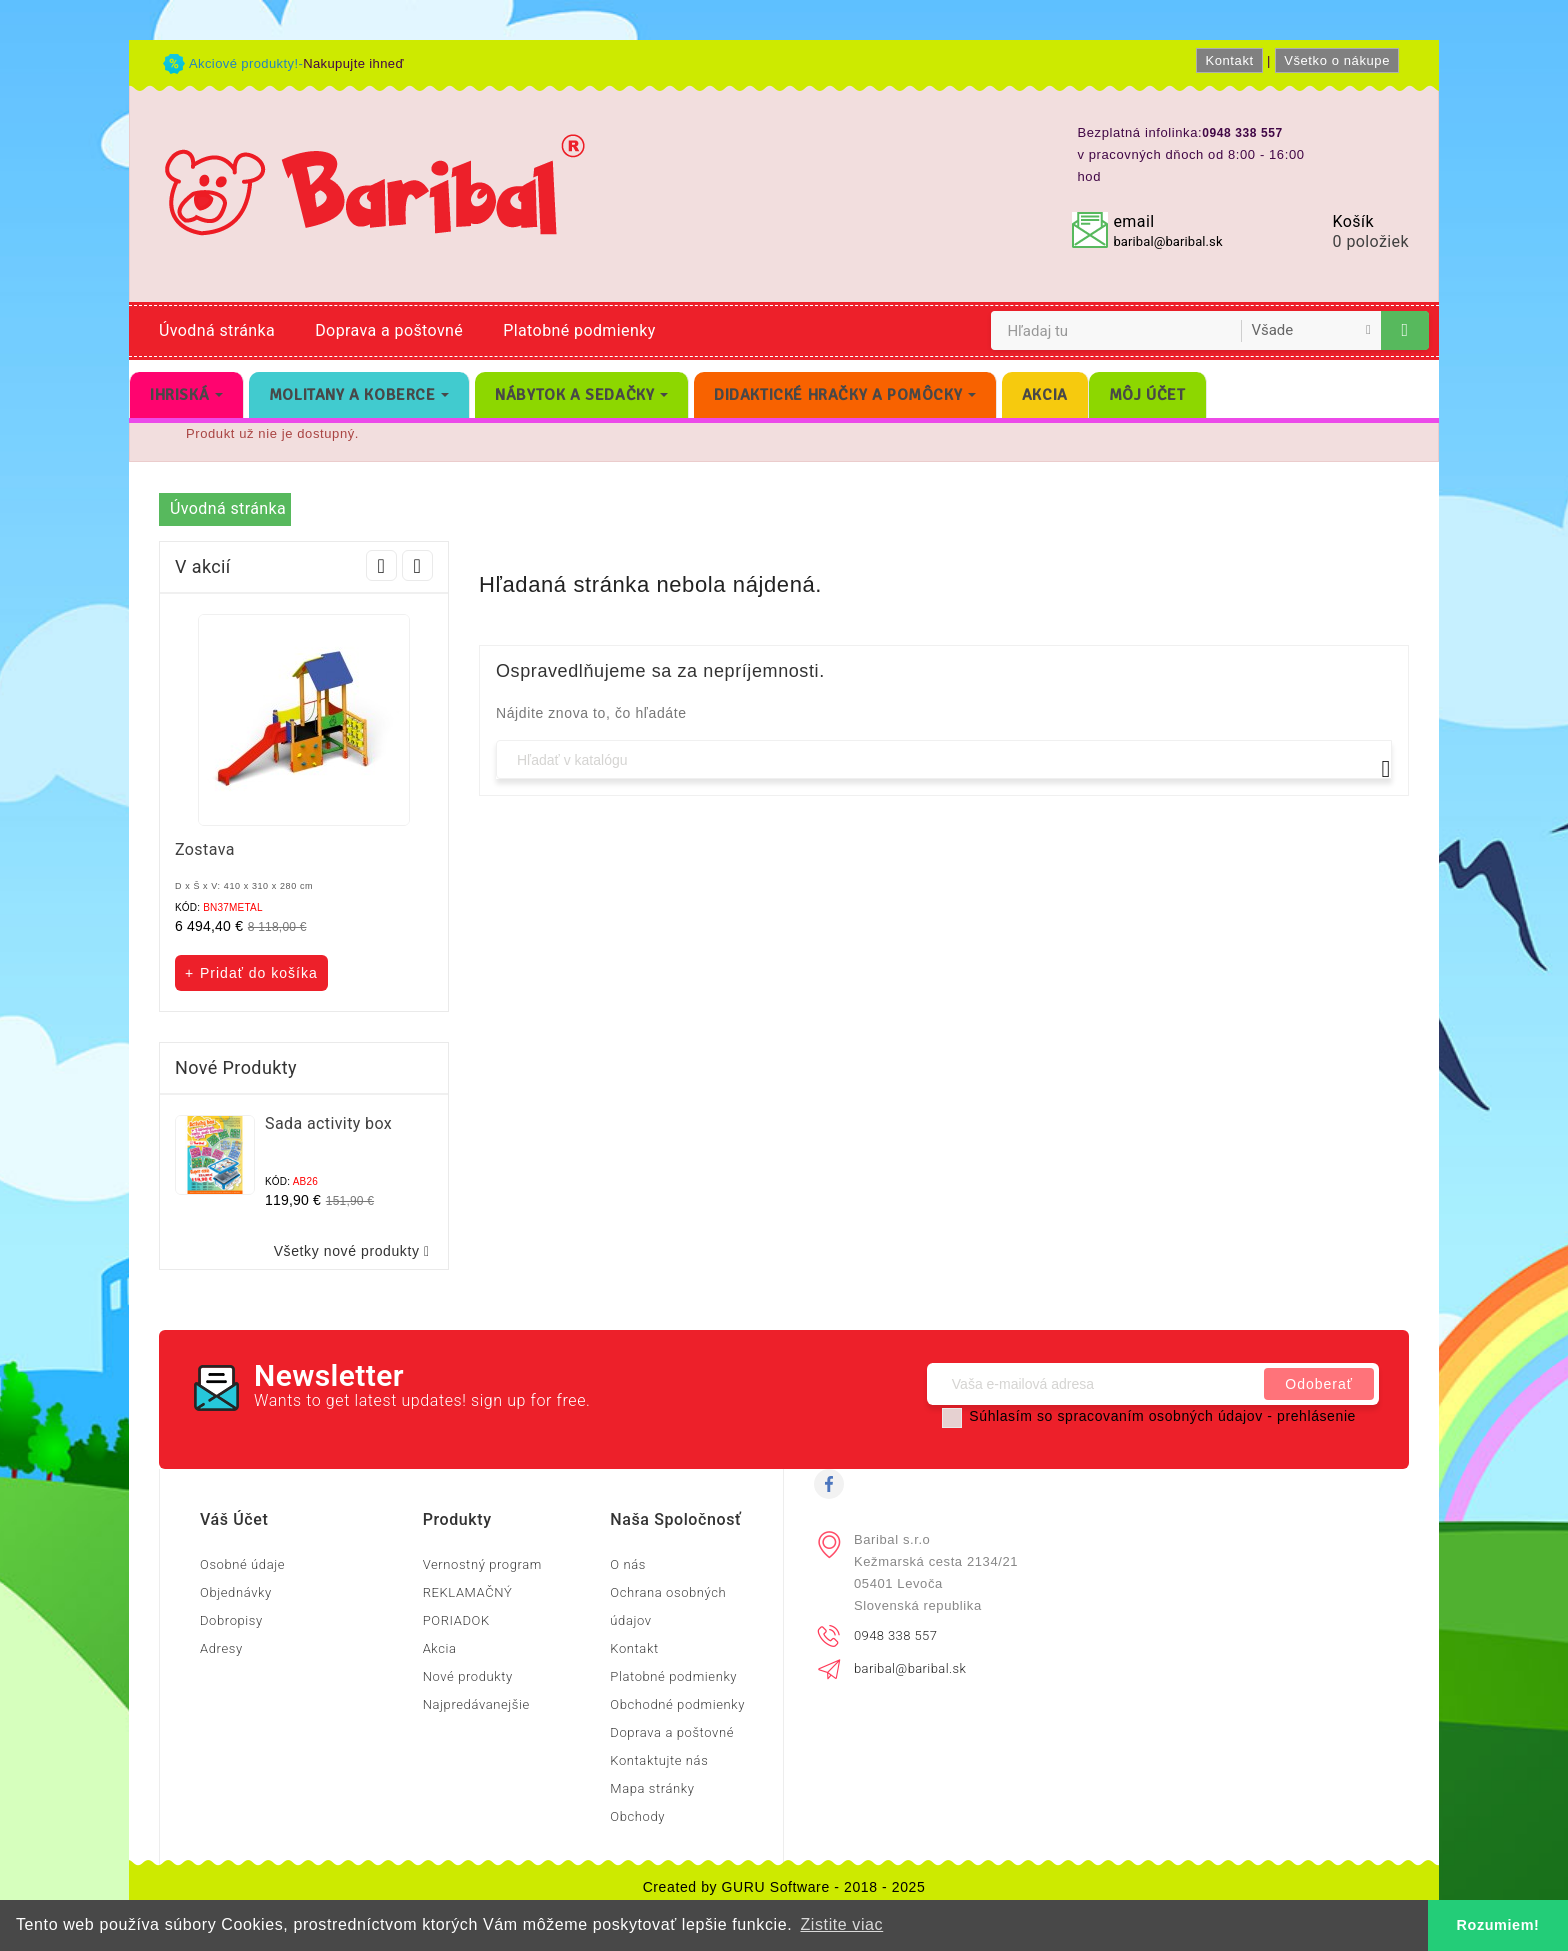 Image resolution: width=1568 pixels, height=1951 pixels. I want to click on Created by GURU Software - 2018 - 2025, so click(784, 1887).